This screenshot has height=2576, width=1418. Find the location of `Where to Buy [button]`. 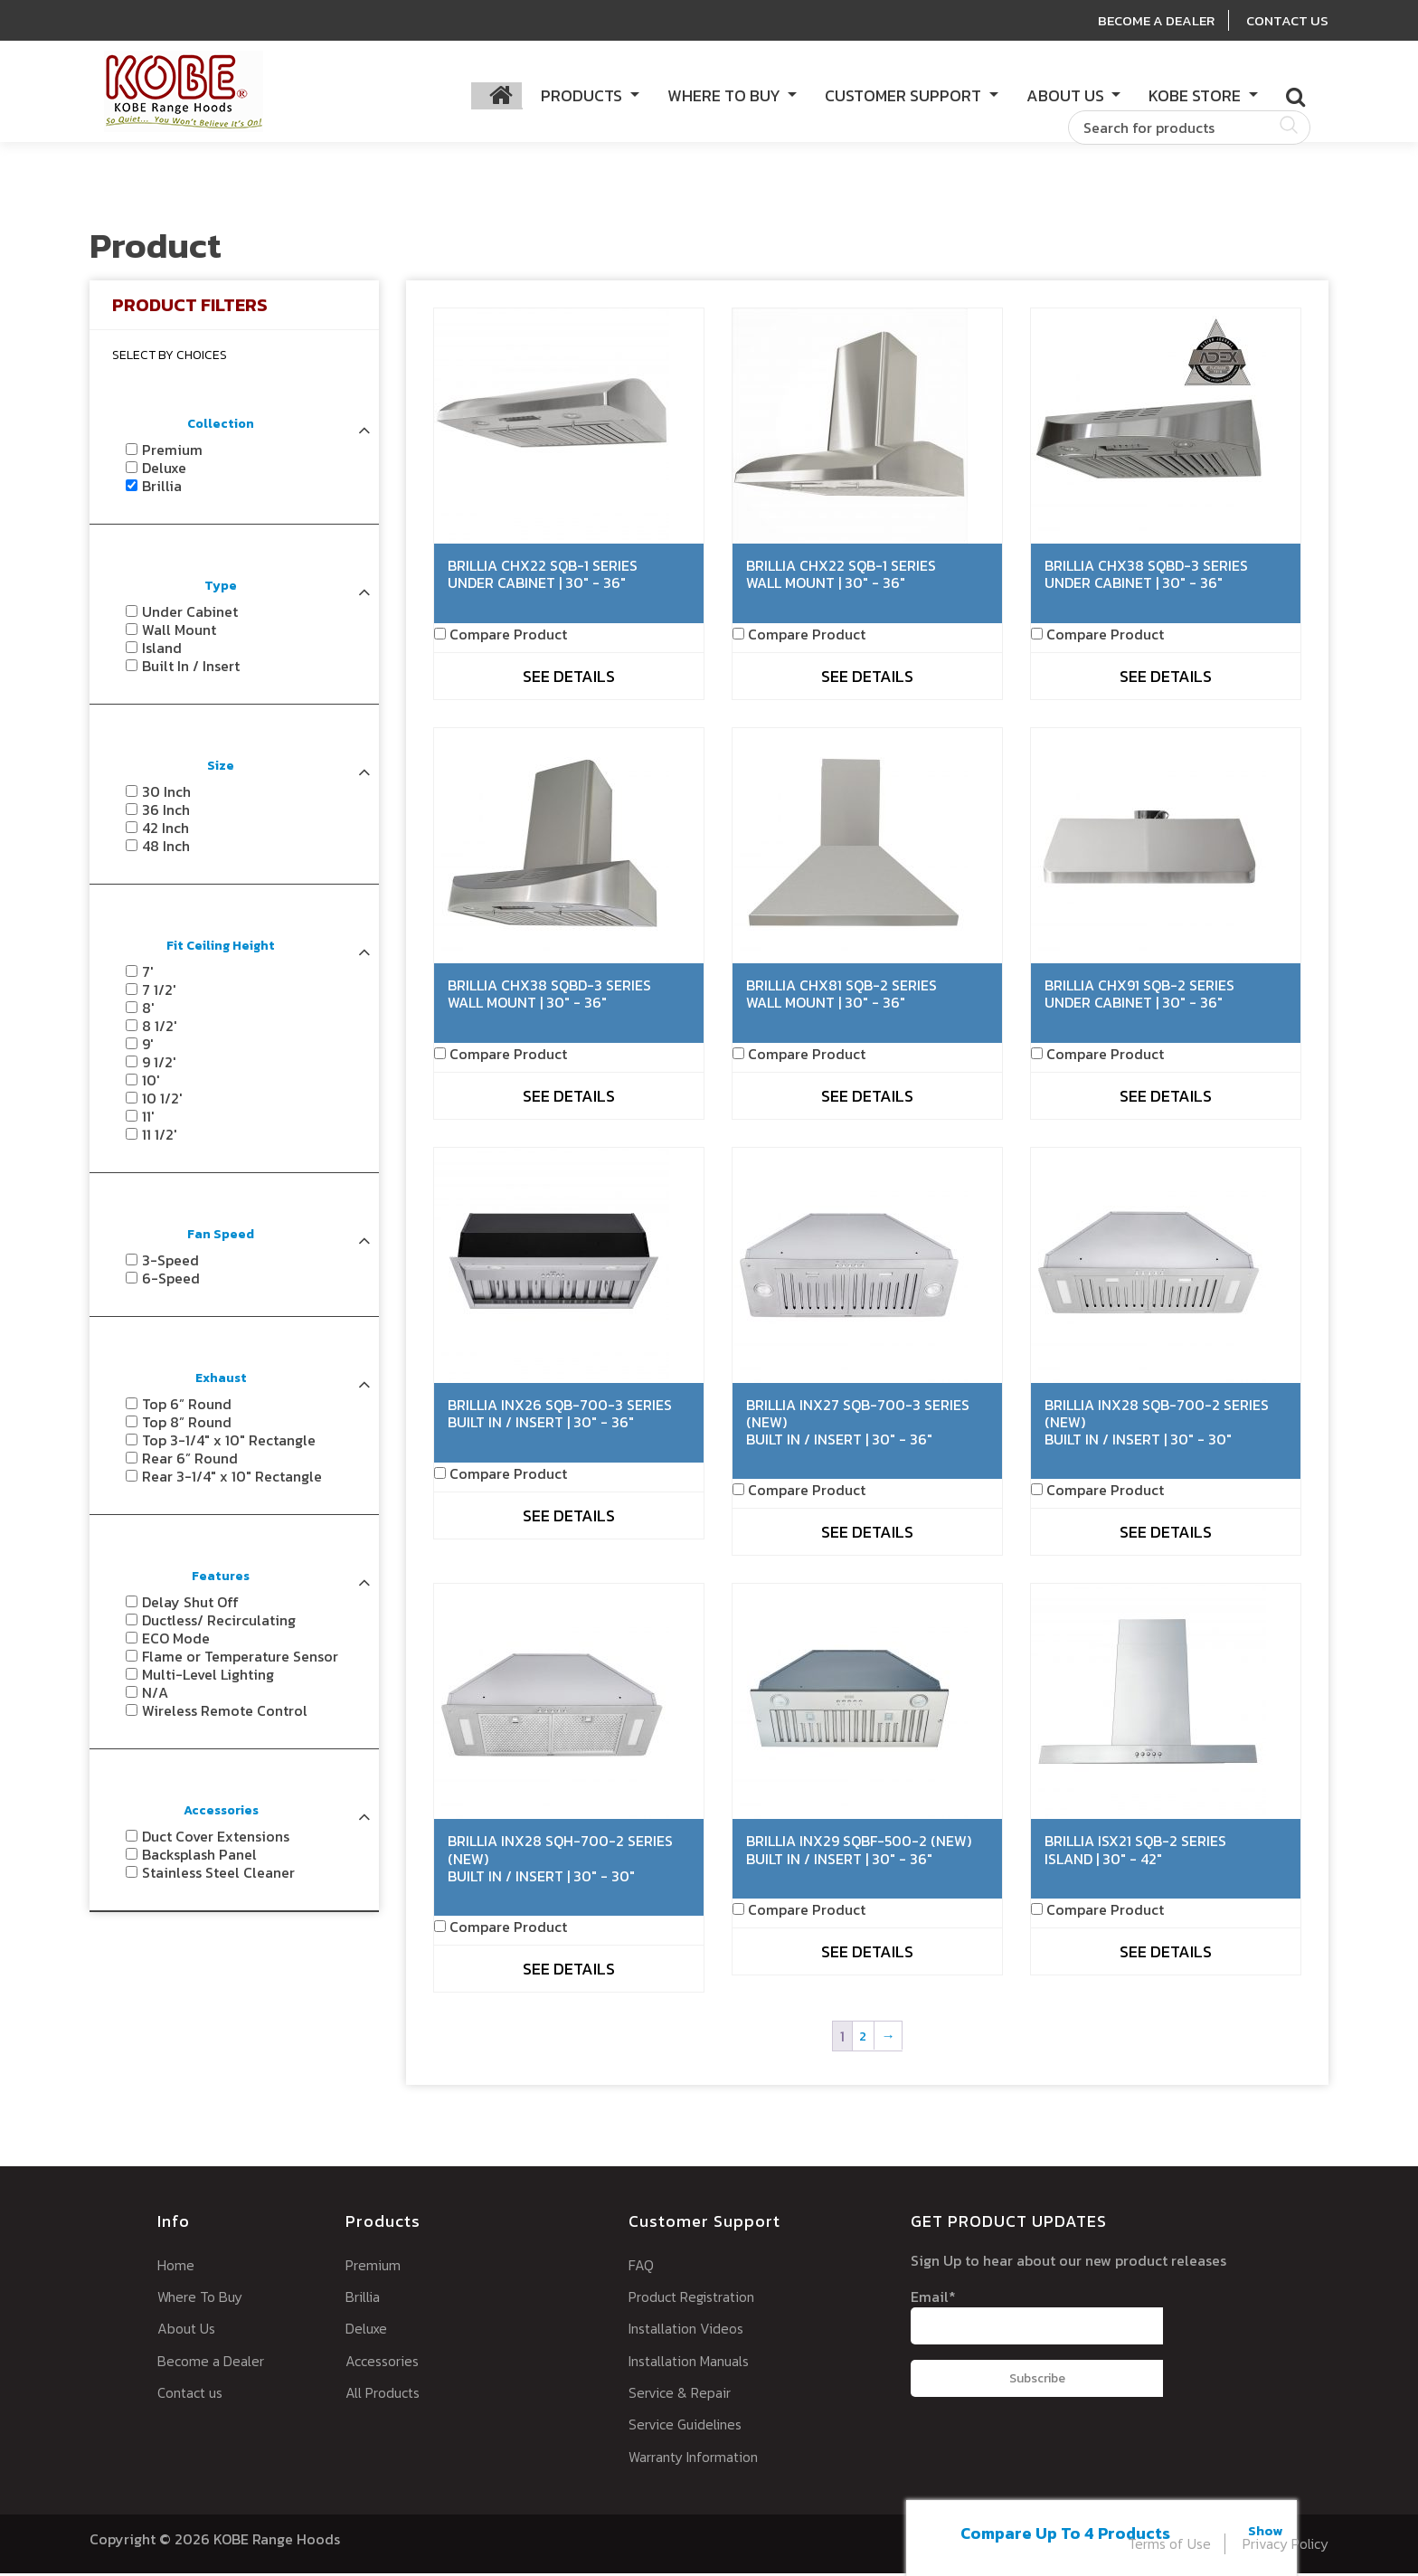

Where to Buy [button] is located at coordinates (725, 96).